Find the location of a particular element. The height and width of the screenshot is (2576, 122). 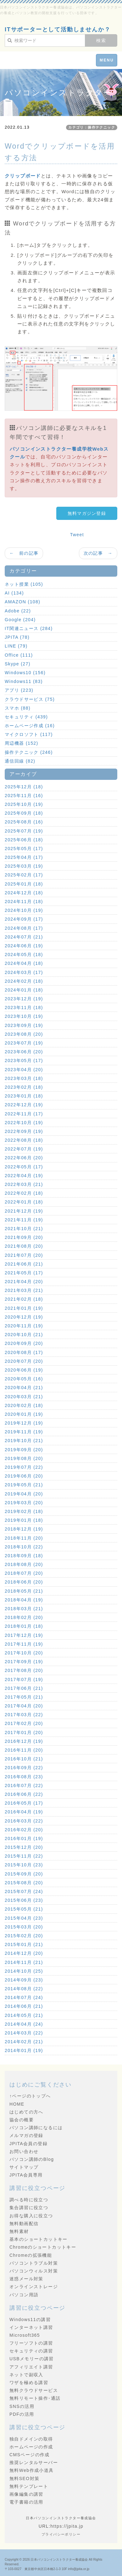

パソコン用語 is located at coordinates (23, 2294).